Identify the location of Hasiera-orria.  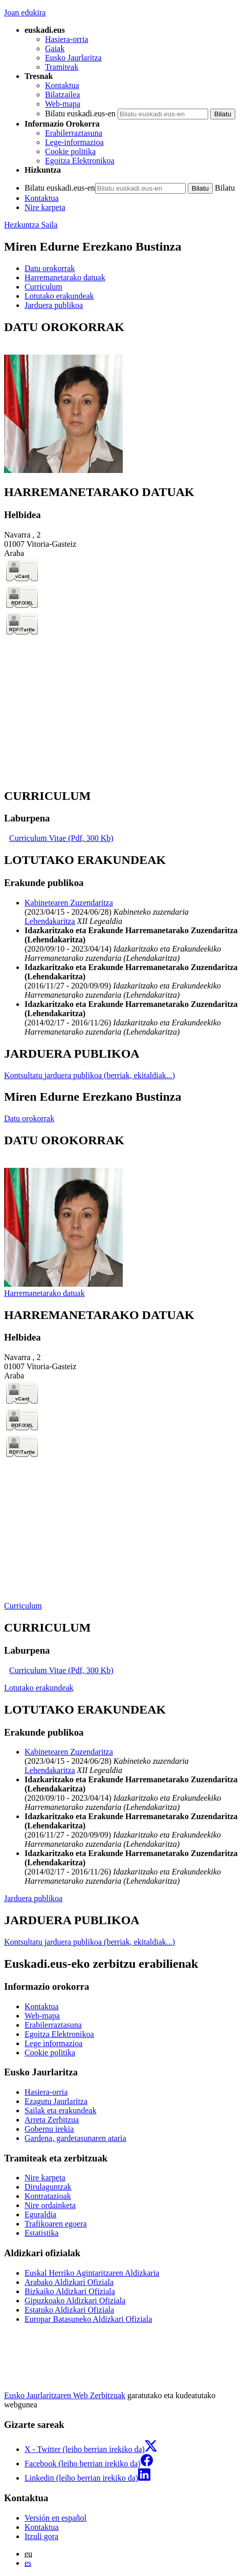
(66, 39).